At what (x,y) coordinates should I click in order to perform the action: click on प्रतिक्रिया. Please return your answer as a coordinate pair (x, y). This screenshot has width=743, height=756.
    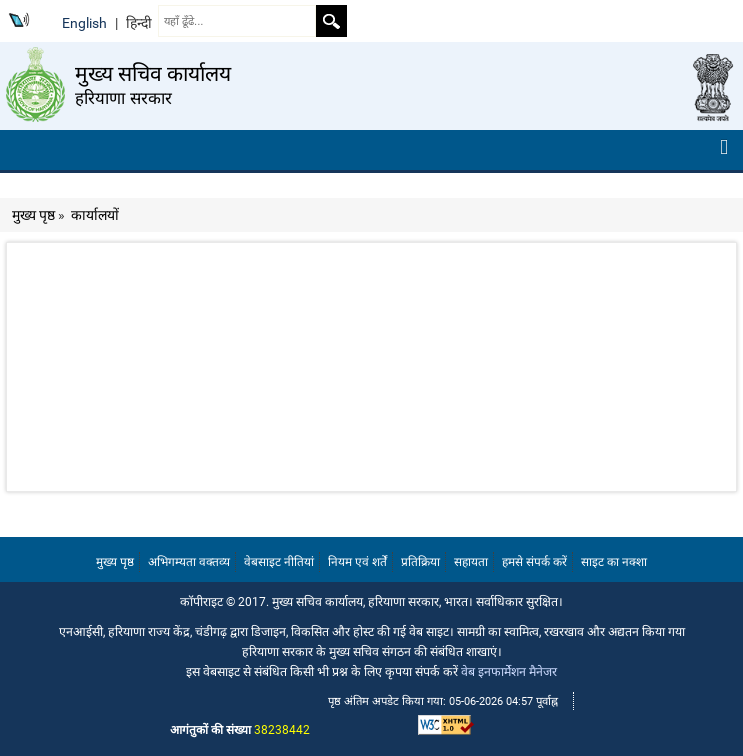
    Looking at the image, I should click on (420, 562).